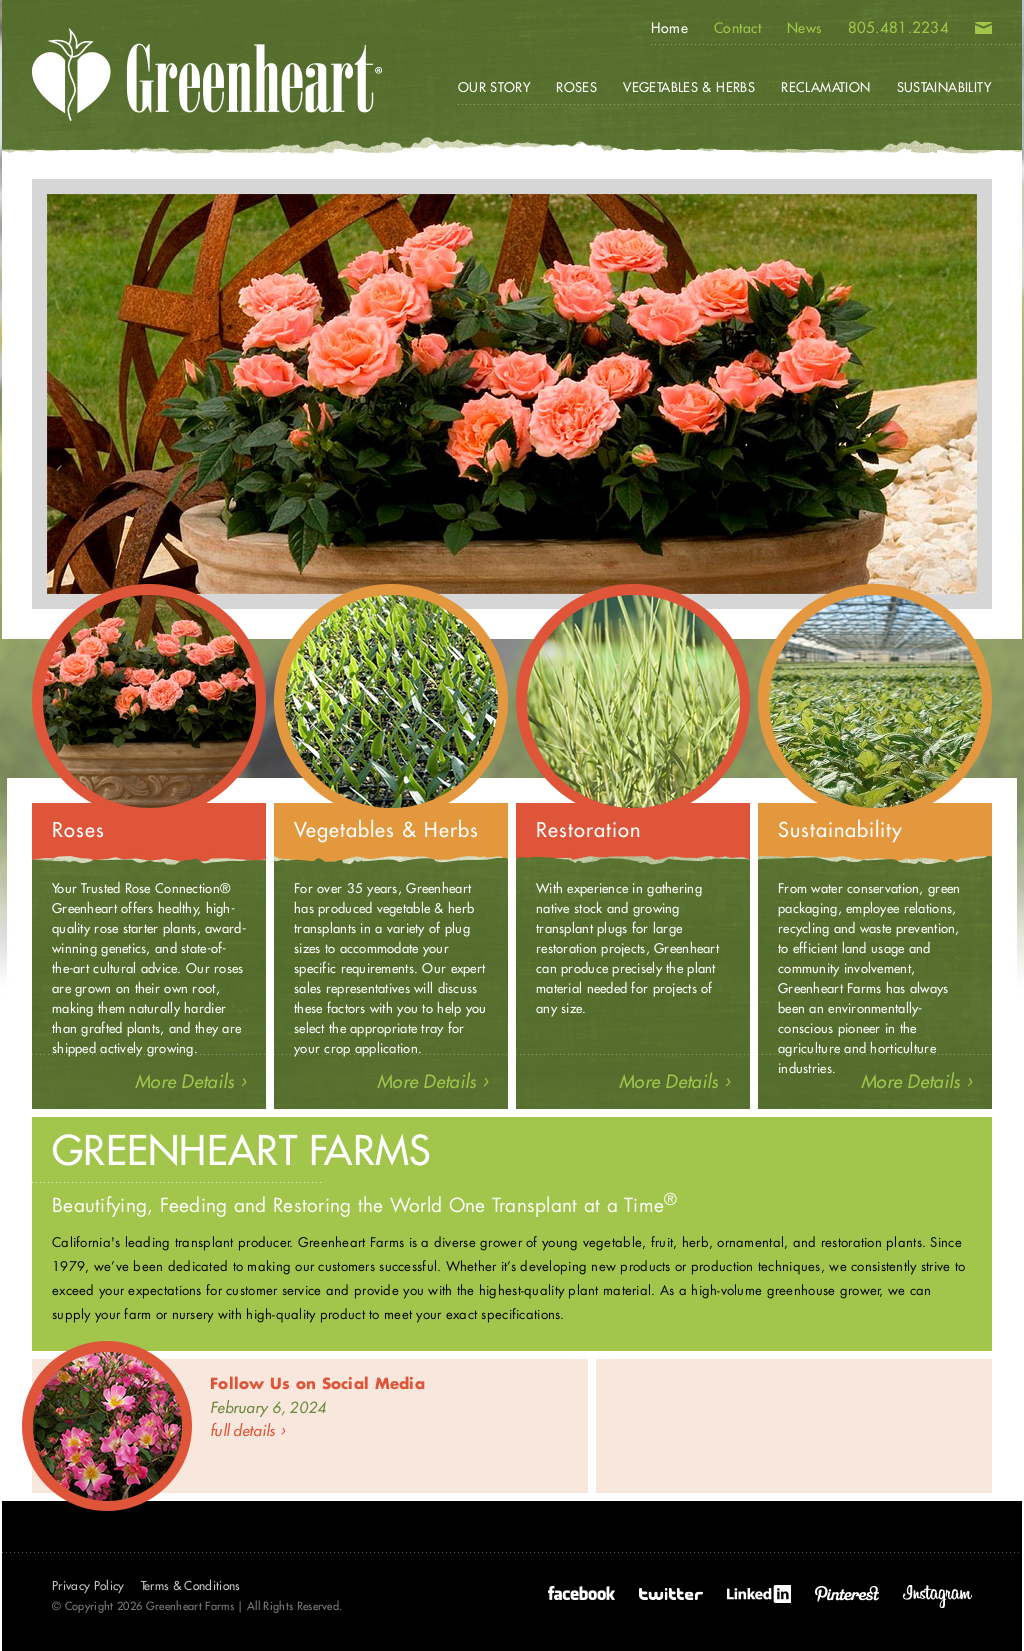  What do you see at coordinates (759, 1594) in the screenshot?
I see `LinkedIn` at bounding box center [759, 1594].